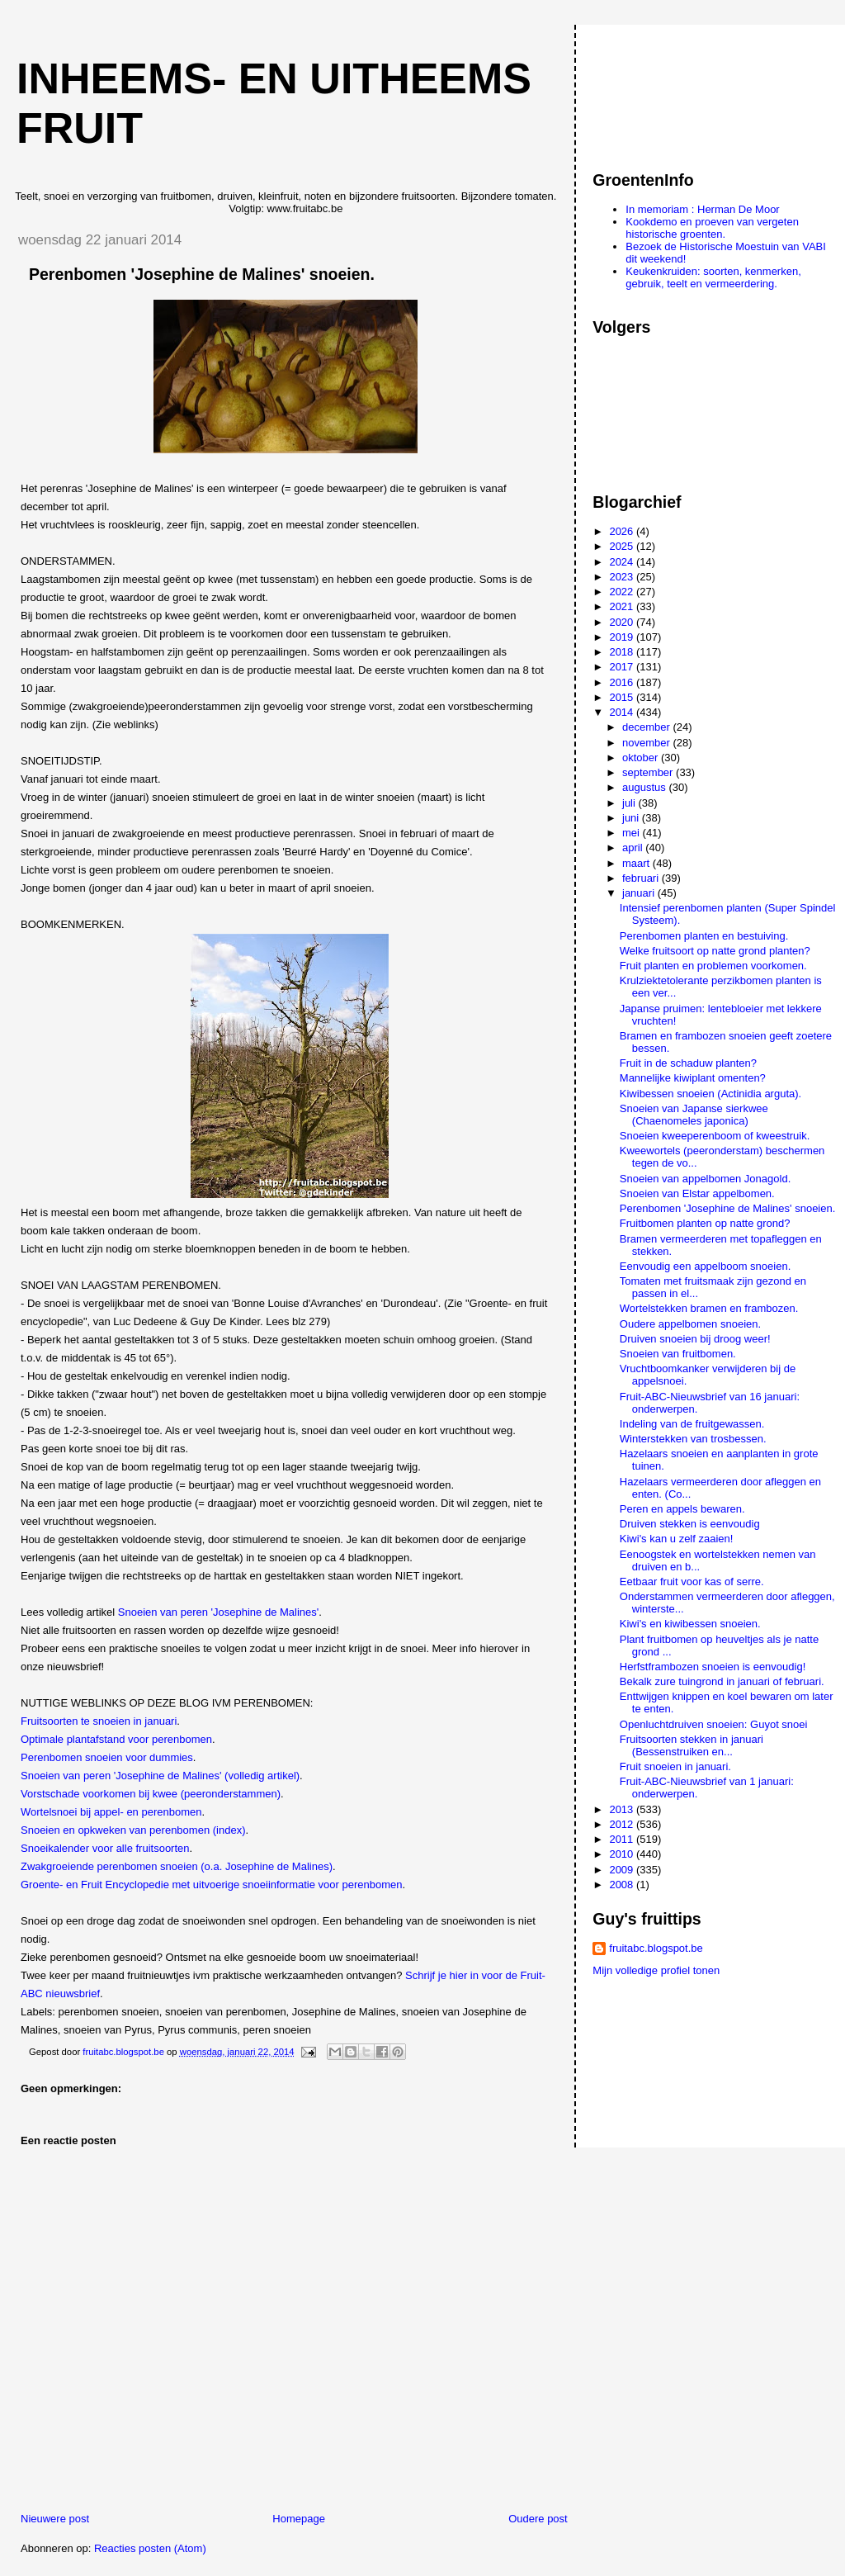 Image resolution: width=845 pixels, height=2576 pixels. Describe the element at coordinates (637, 863) in the screenshot. I see `maart` at that location.